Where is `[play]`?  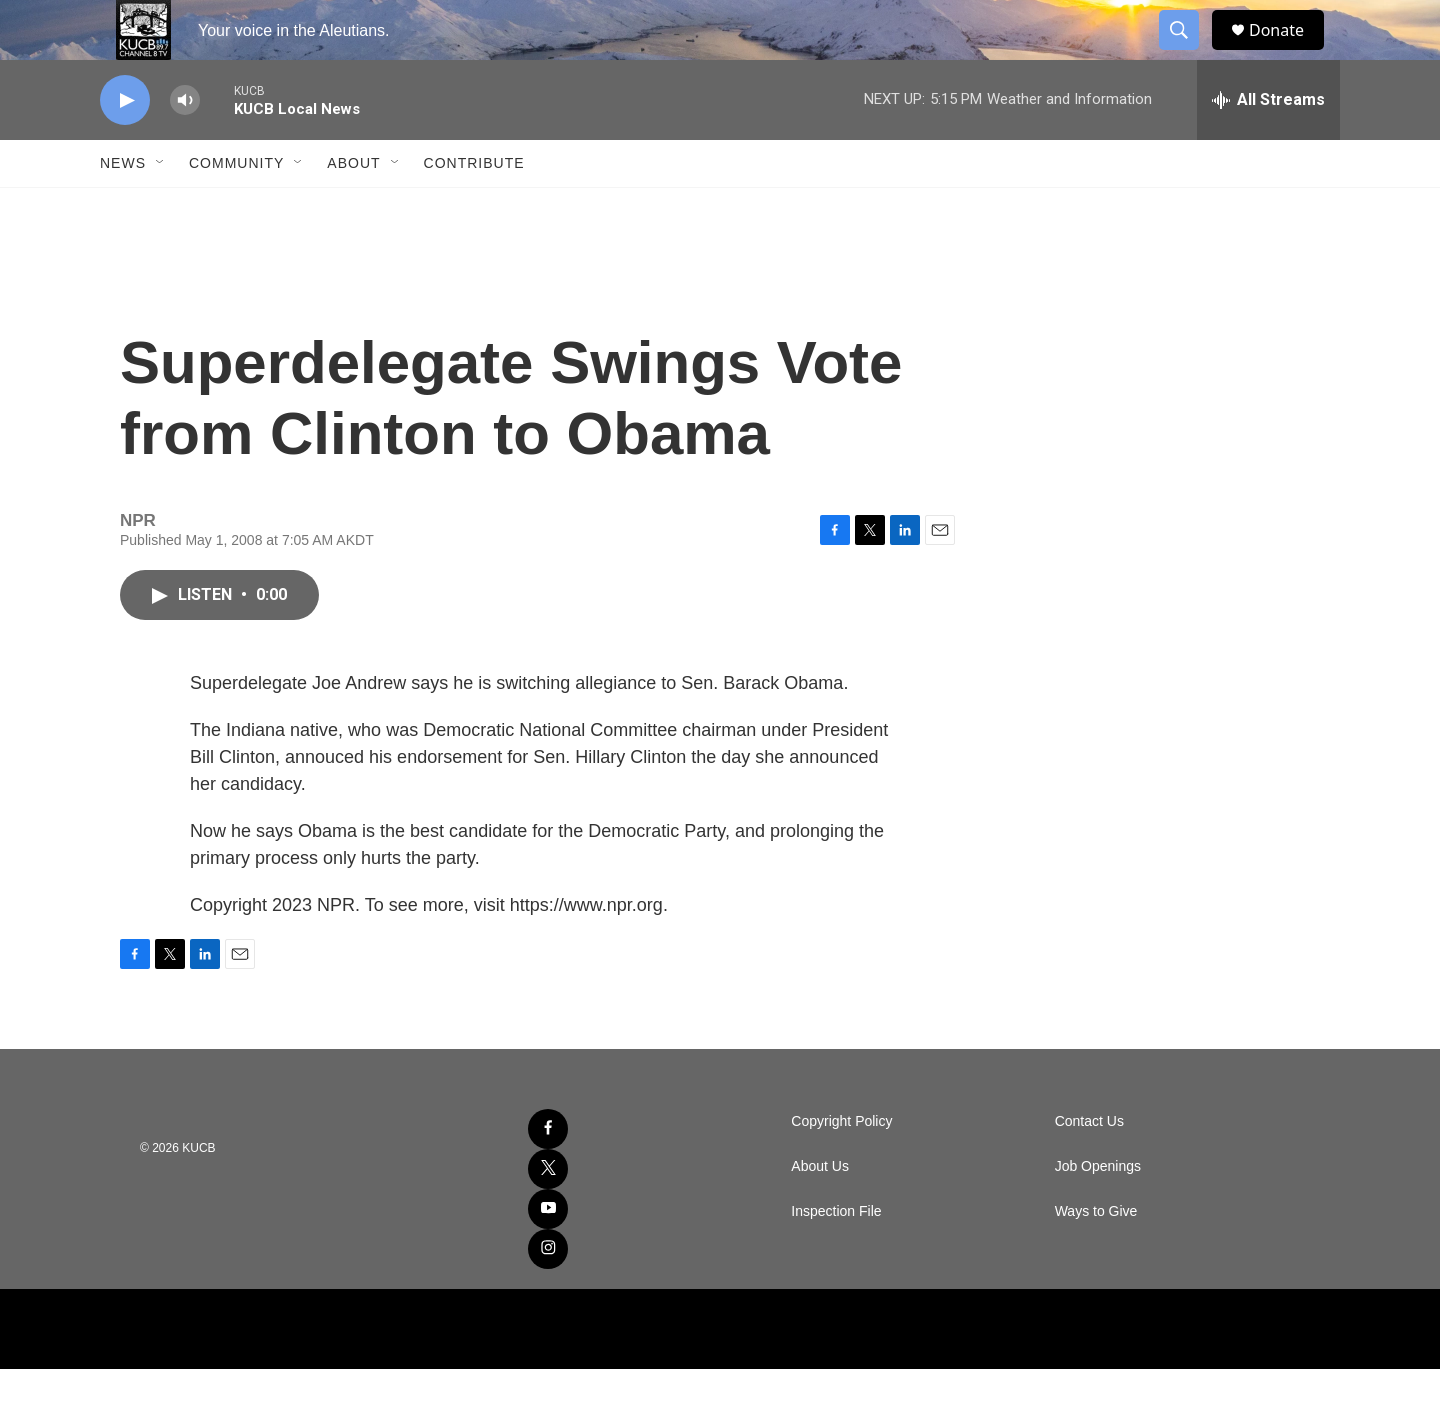 [play] is located at coordinates (125, 145).